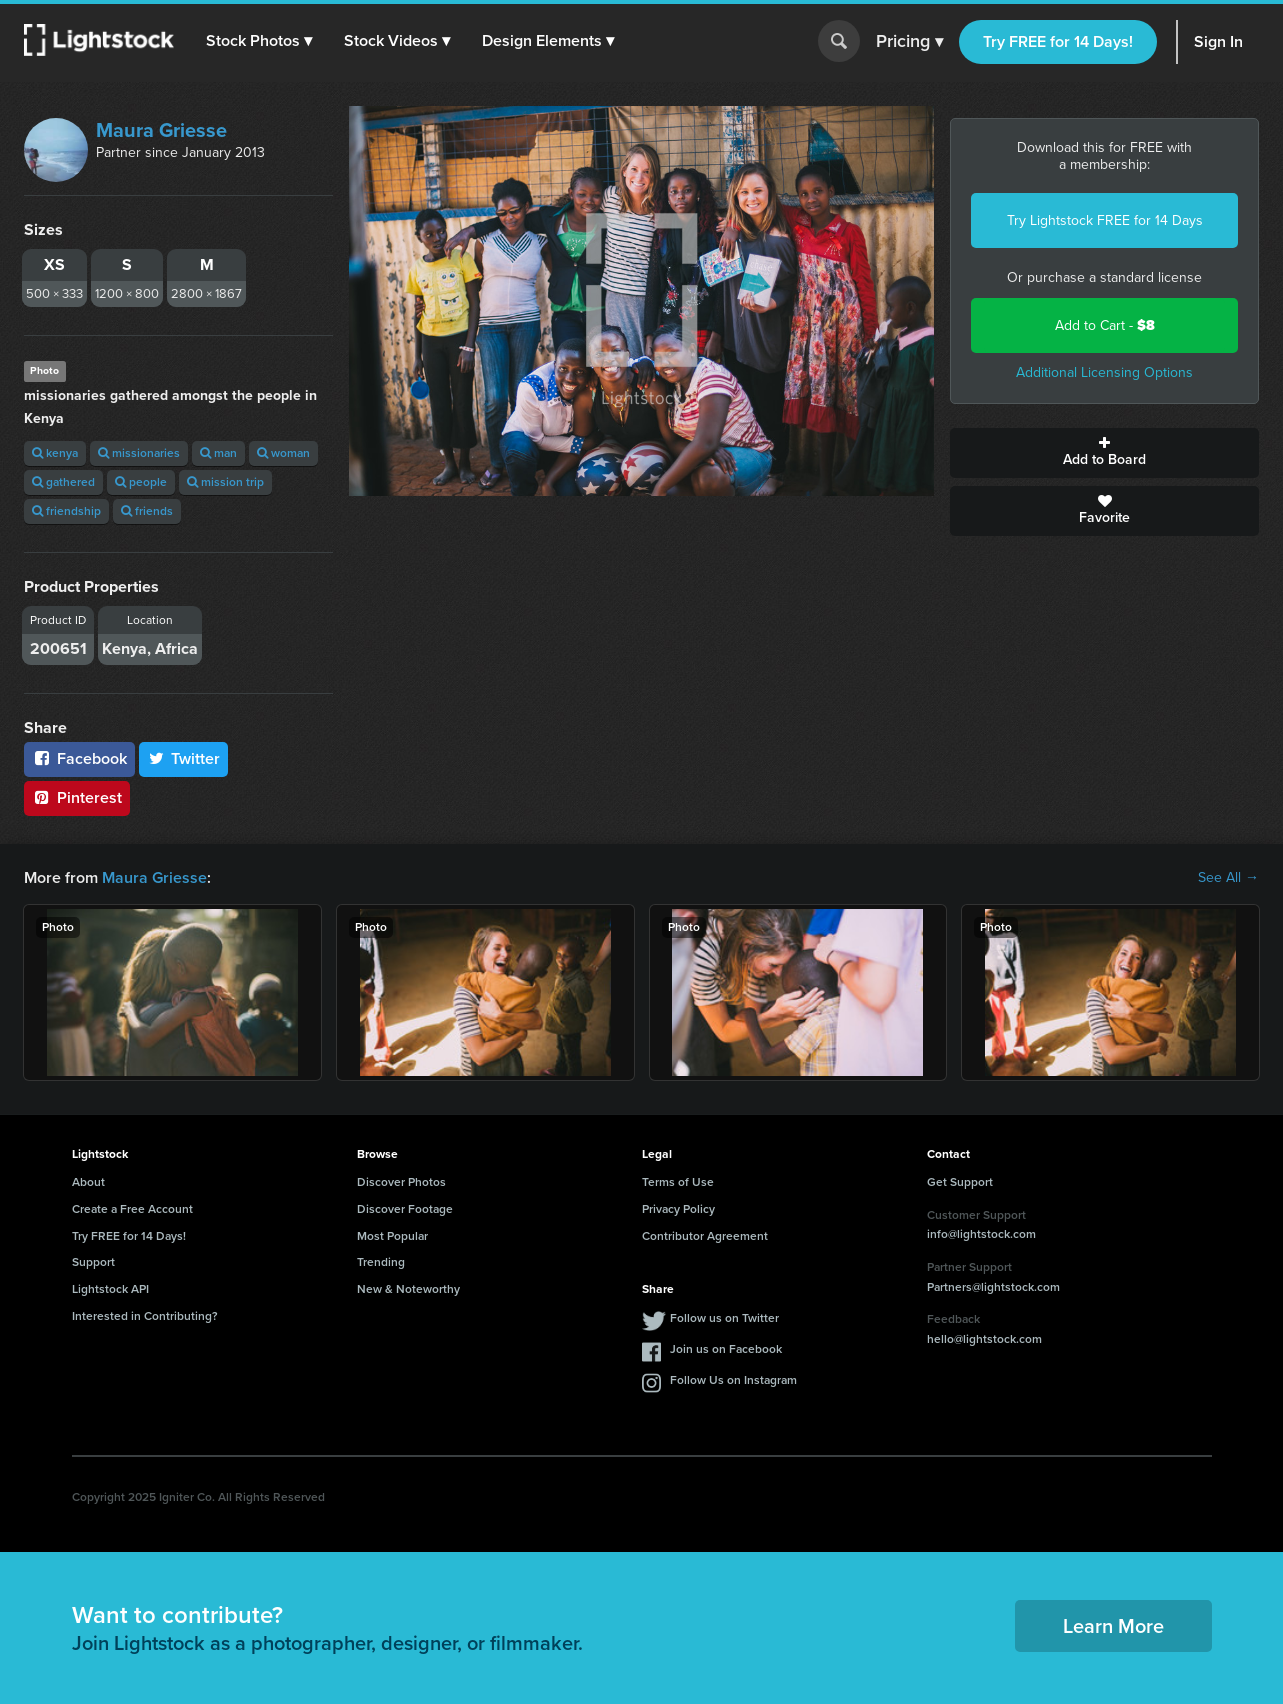 The image size is (1283, 1704). Describe the element at coordinates (110, 1289) in the screenshot. I see `Lightstock API` at that location.